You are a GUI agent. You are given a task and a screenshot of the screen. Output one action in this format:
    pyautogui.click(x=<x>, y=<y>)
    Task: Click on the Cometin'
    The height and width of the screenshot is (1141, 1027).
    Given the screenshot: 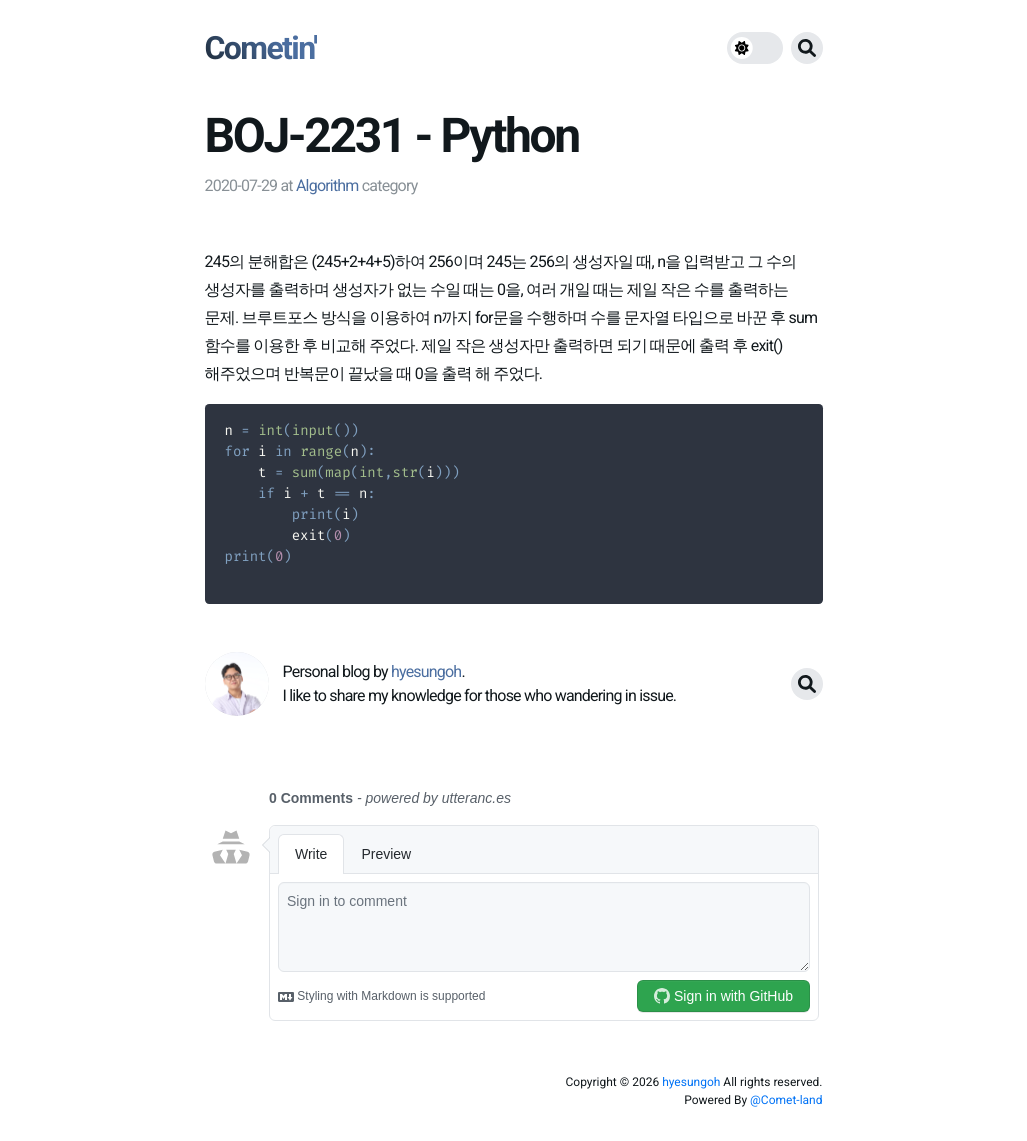 What is the action you would take?
    pyautogui.click(x=261, y=48)
    